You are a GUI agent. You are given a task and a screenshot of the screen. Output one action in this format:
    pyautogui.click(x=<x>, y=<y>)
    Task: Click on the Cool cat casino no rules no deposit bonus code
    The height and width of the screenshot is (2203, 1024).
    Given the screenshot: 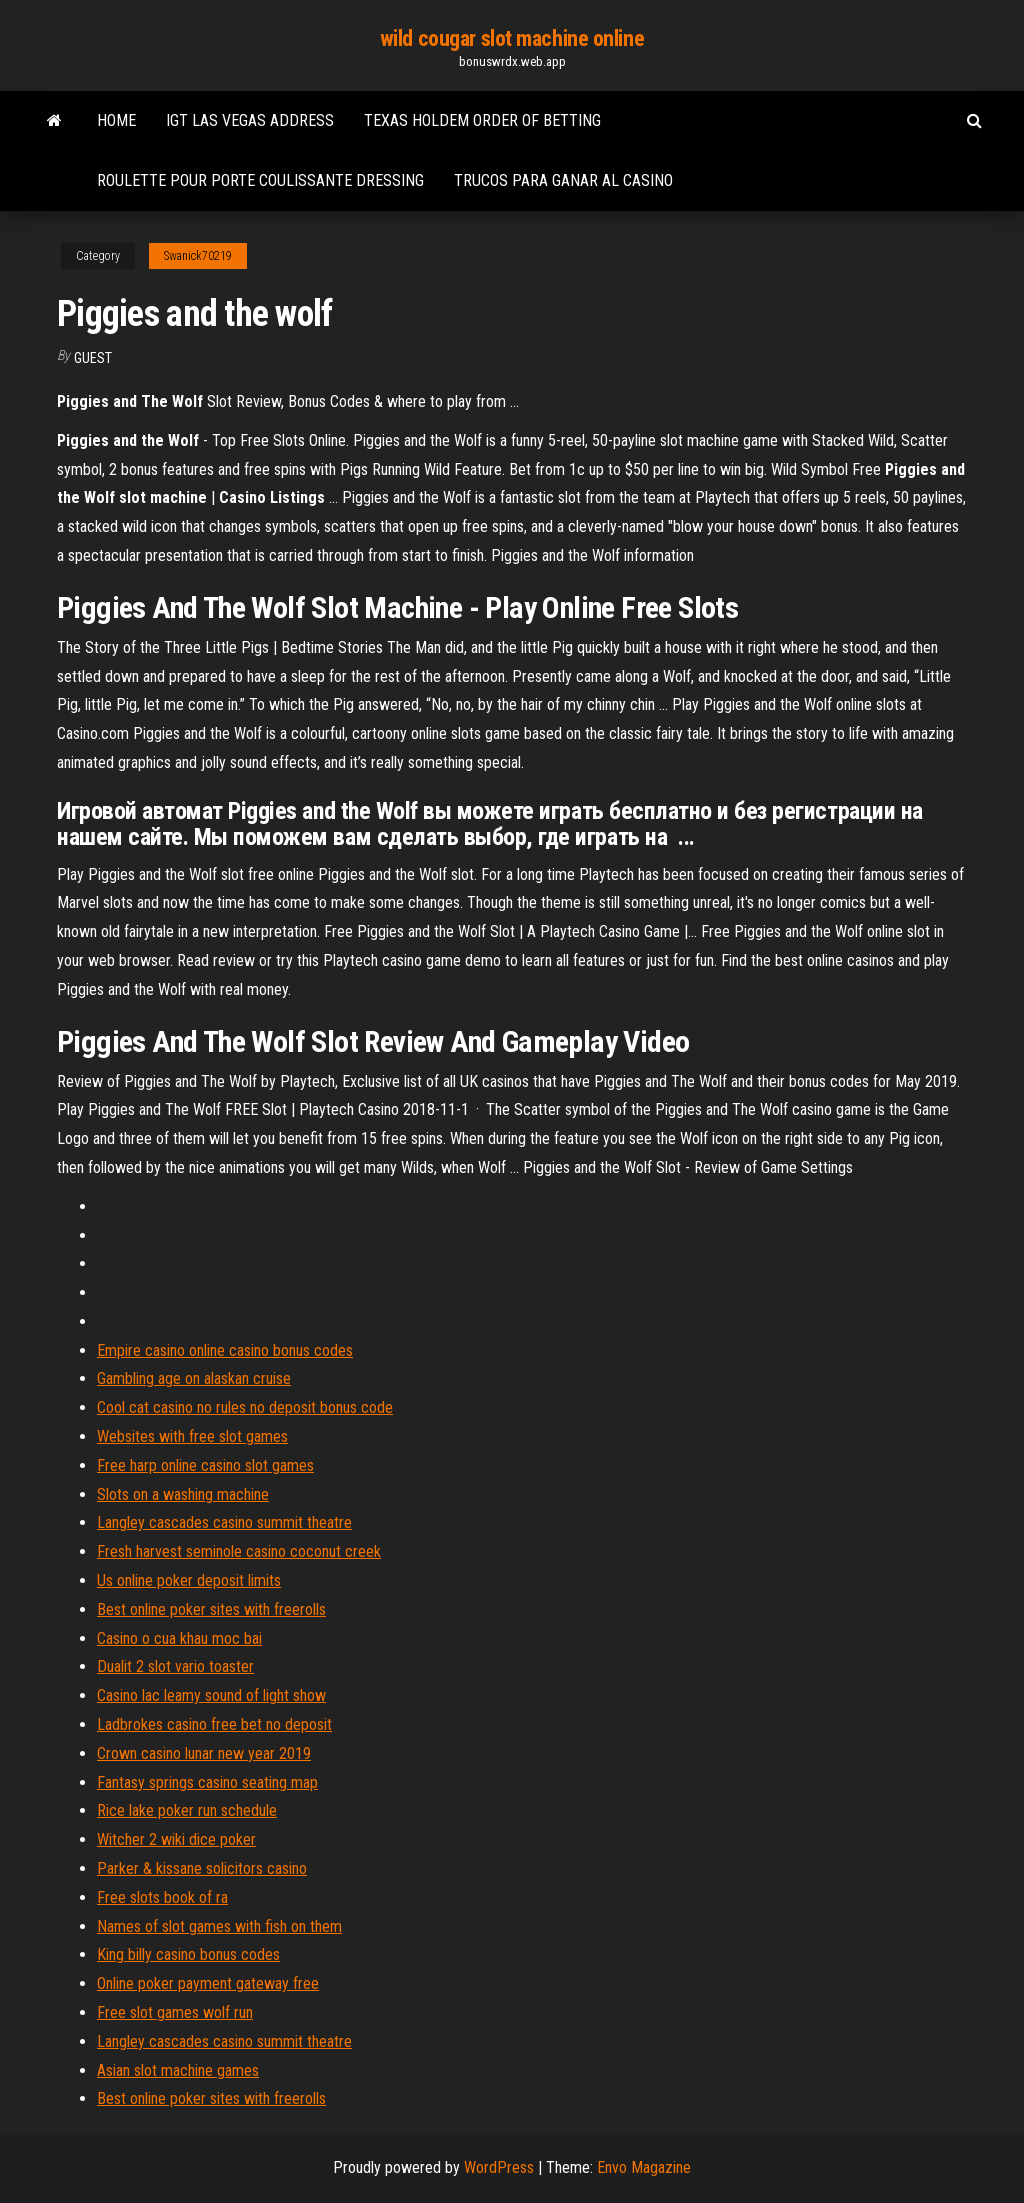 What is the action you would take?
    pyautogui.click(x=245, y=1407)
    